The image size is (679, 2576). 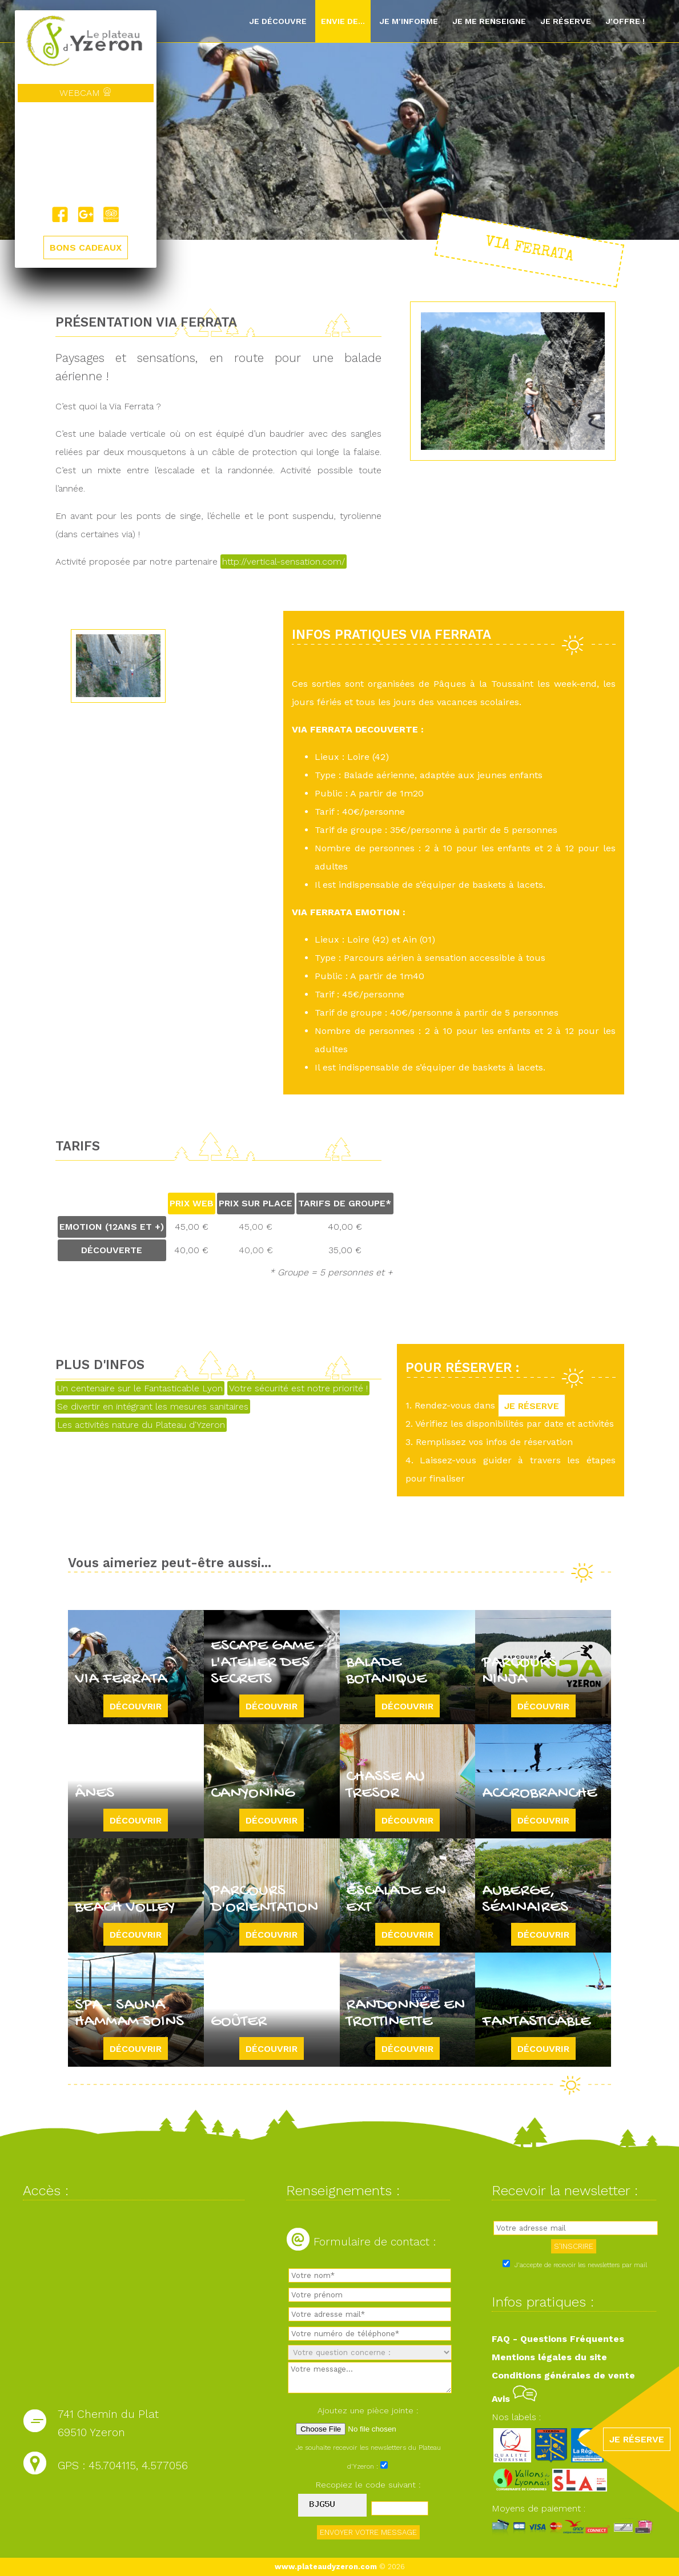 I want to click on Avis, so click(x=514, y=2398).